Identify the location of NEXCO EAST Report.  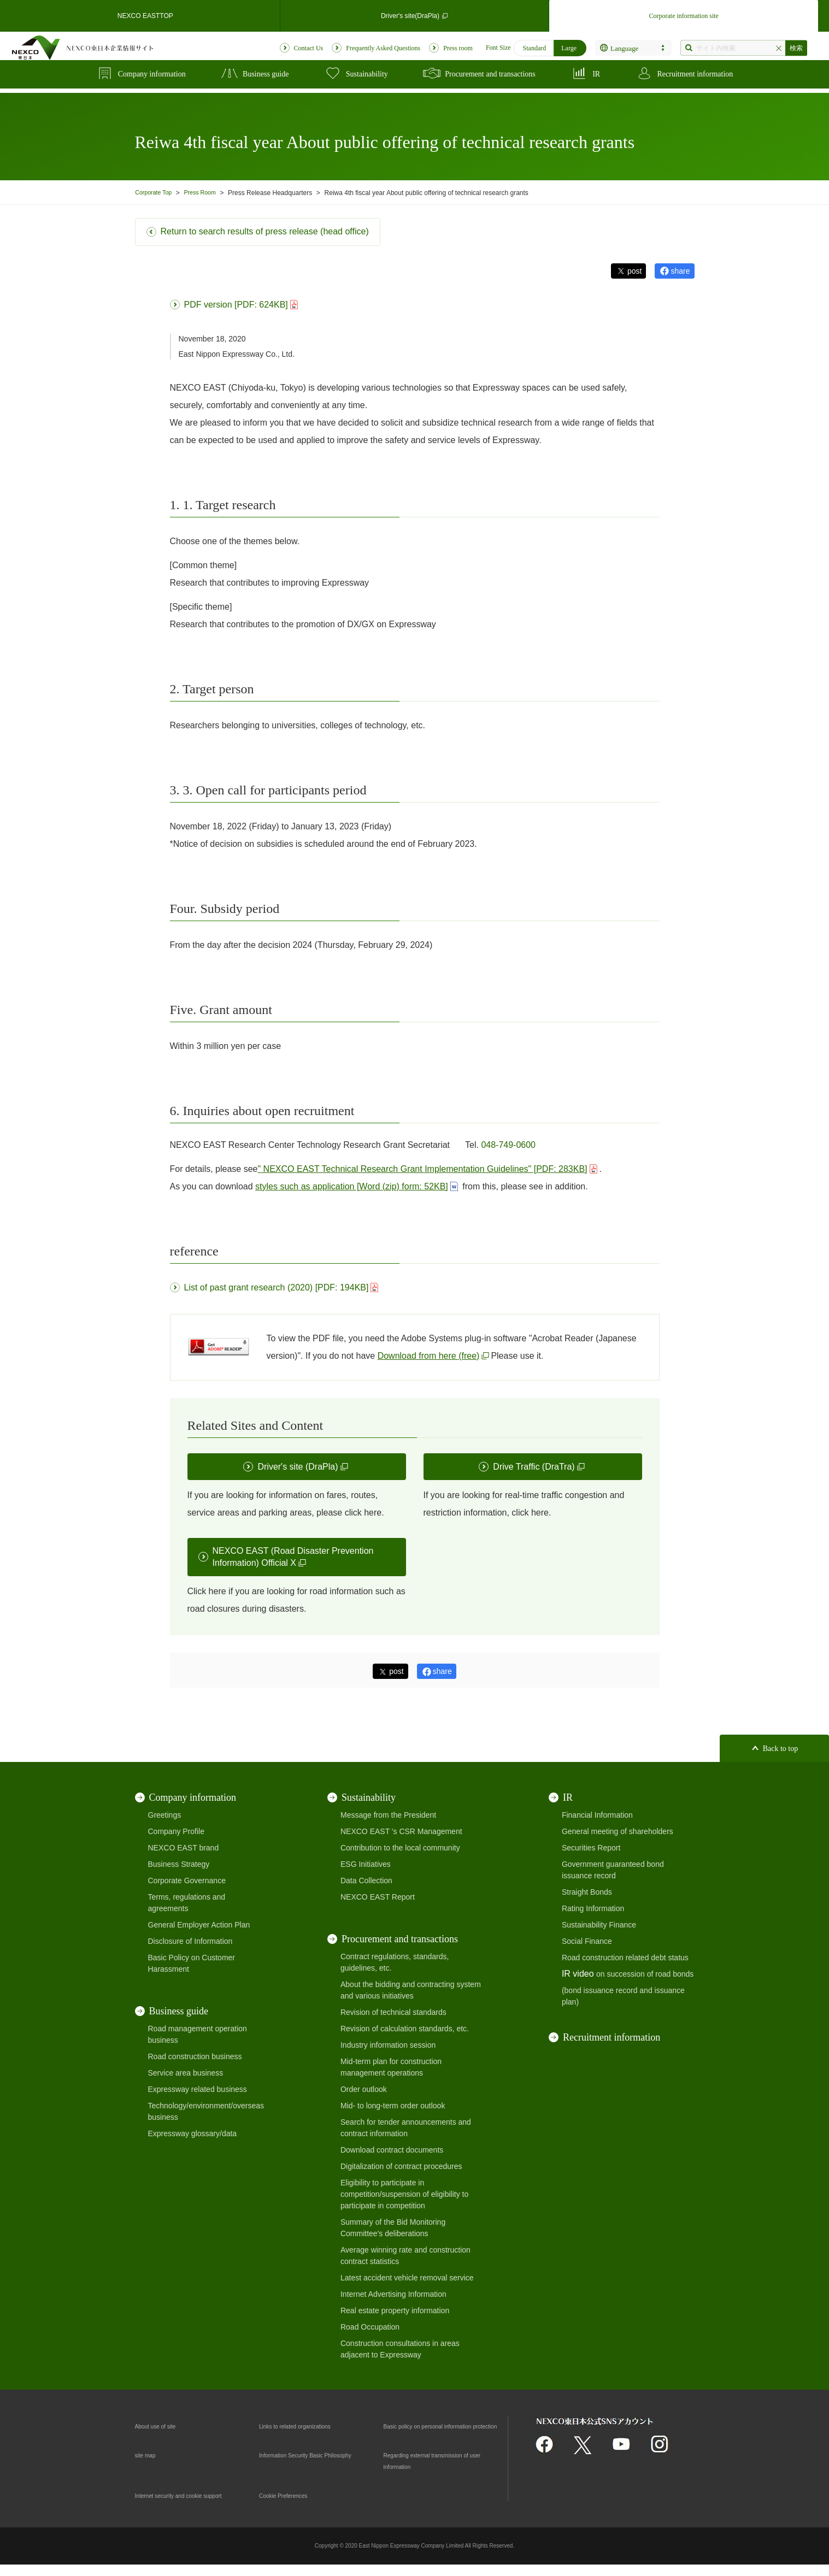
(377, 1897).